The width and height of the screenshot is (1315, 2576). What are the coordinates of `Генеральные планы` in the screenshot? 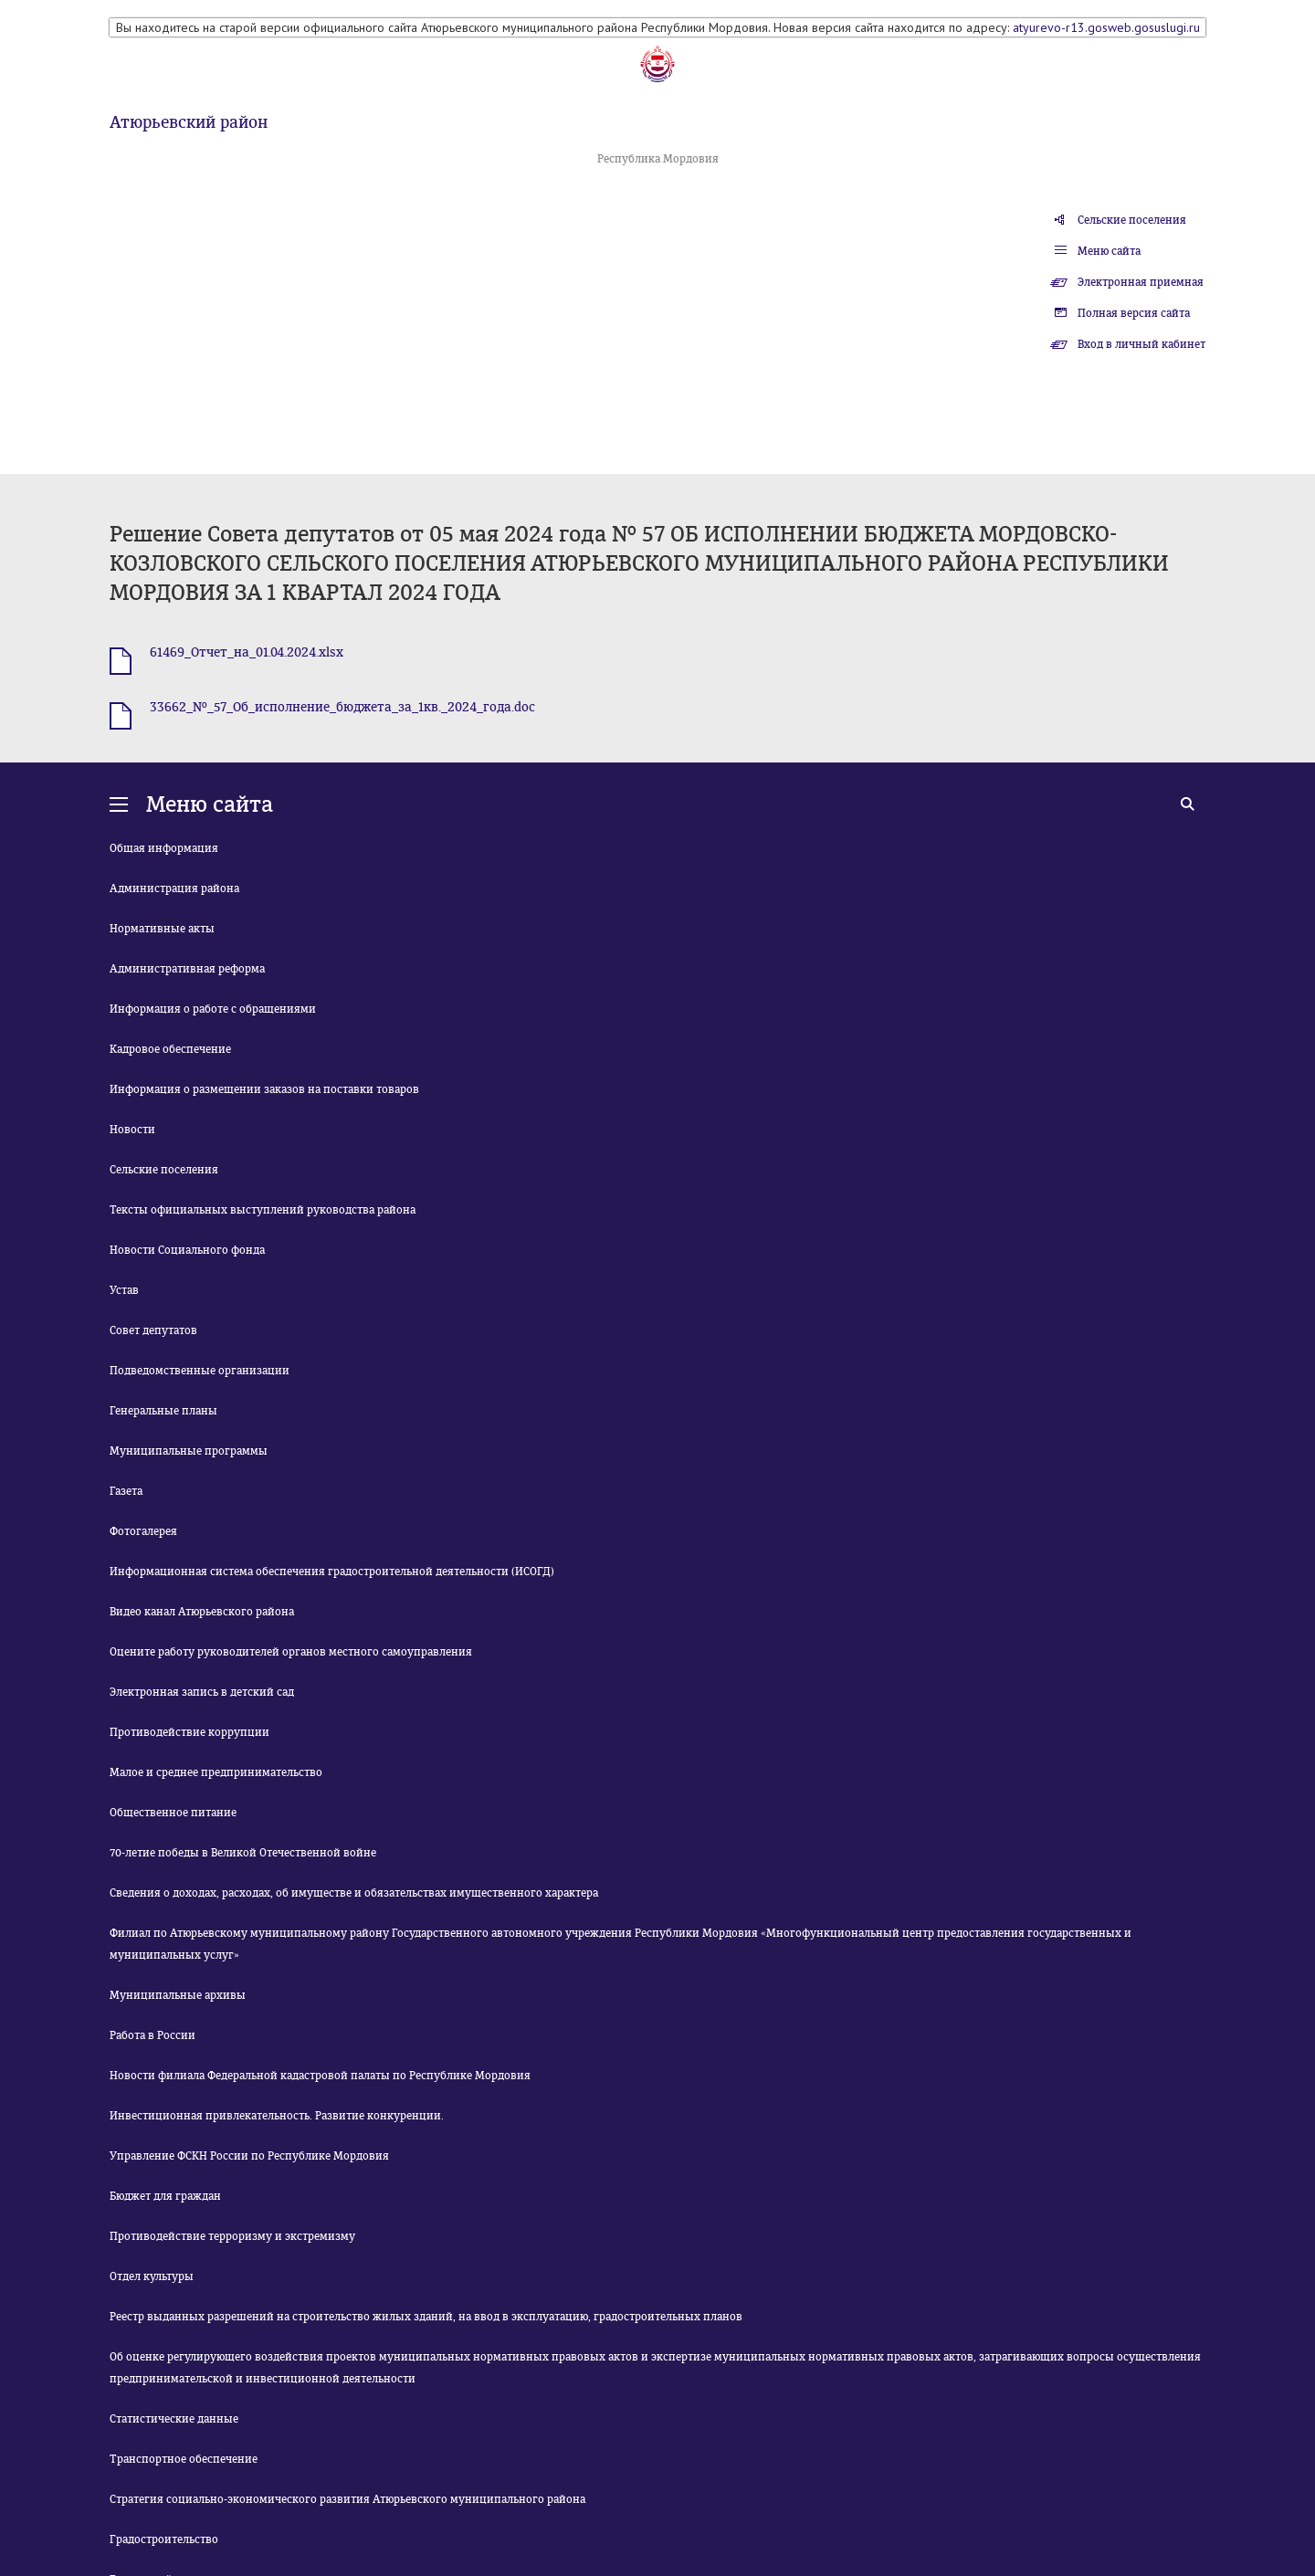 It's located at (163, 1410).